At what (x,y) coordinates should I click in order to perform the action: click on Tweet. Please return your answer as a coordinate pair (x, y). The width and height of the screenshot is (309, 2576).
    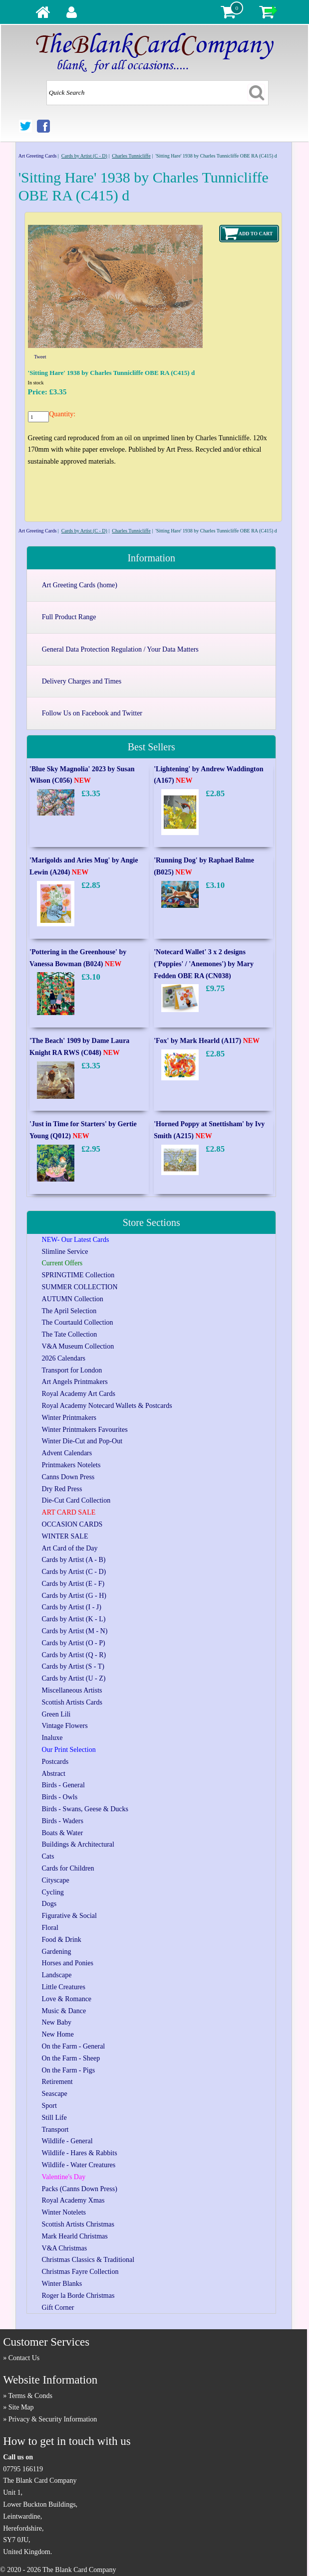
    Looking at the image, I should click on (40, 356).